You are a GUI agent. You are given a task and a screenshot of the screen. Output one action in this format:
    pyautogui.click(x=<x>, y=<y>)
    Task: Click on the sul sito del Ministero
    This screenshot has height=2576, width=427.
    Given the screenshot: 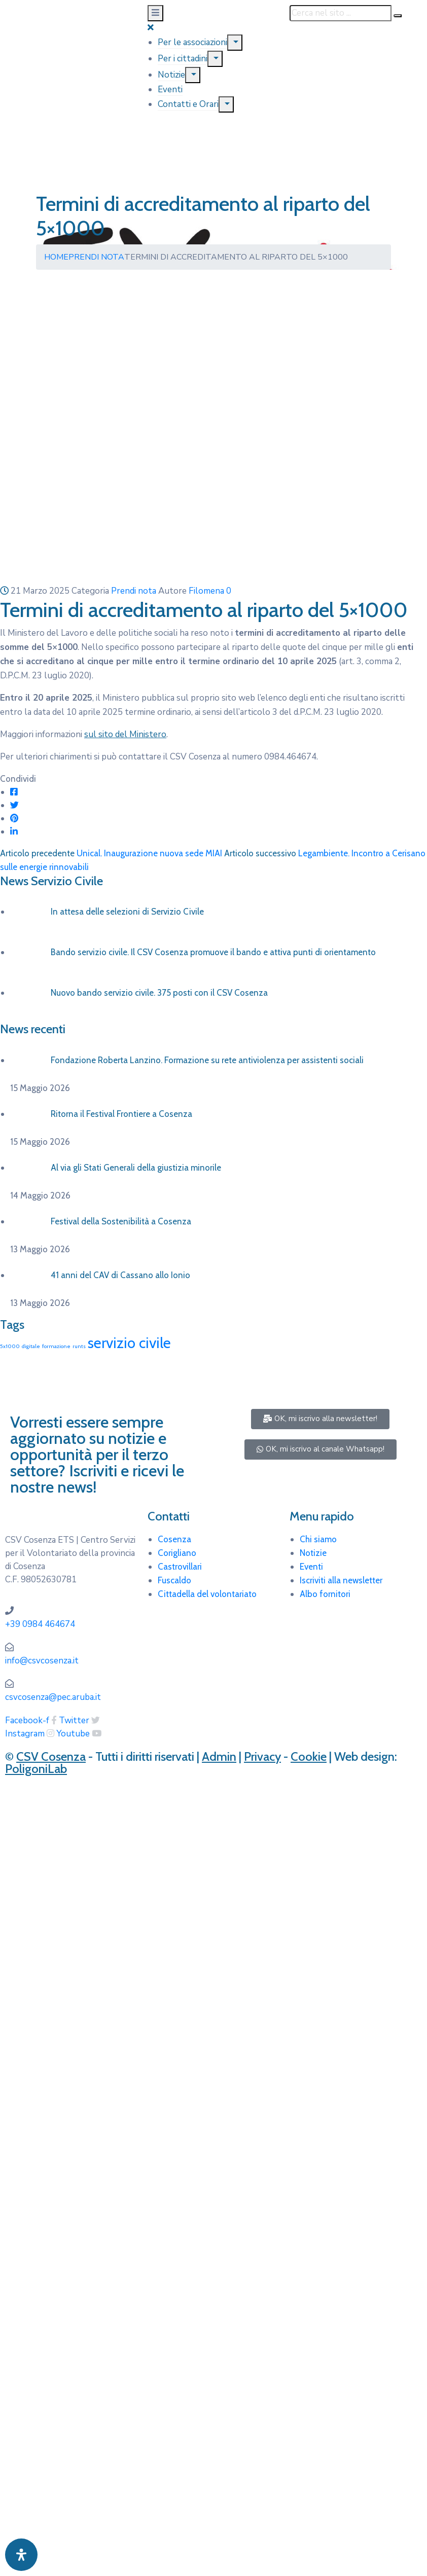 What is the action you would take?
    pyautogui.click(x=125, y=734)
    